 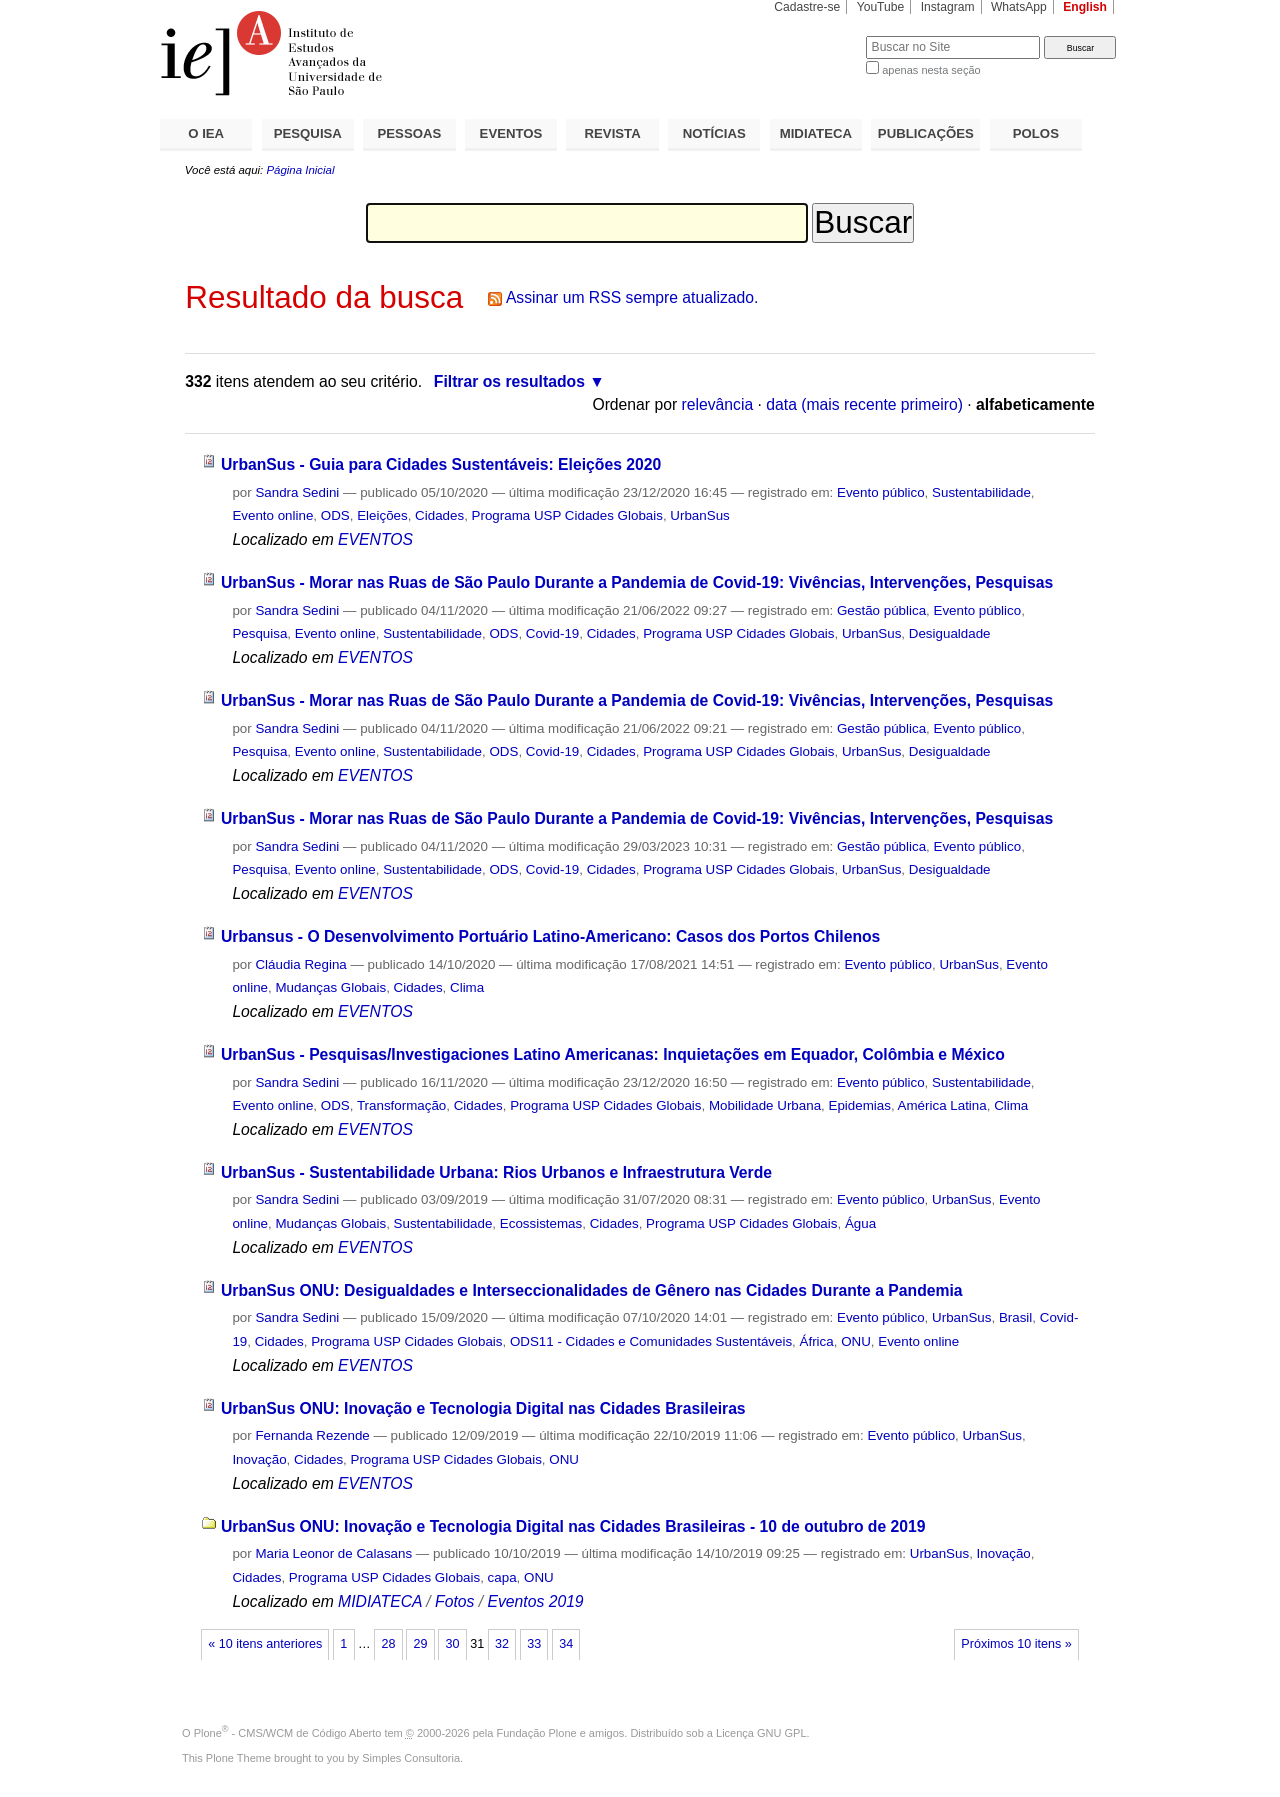 I want to click on 34, so click(x=566, y=1644).